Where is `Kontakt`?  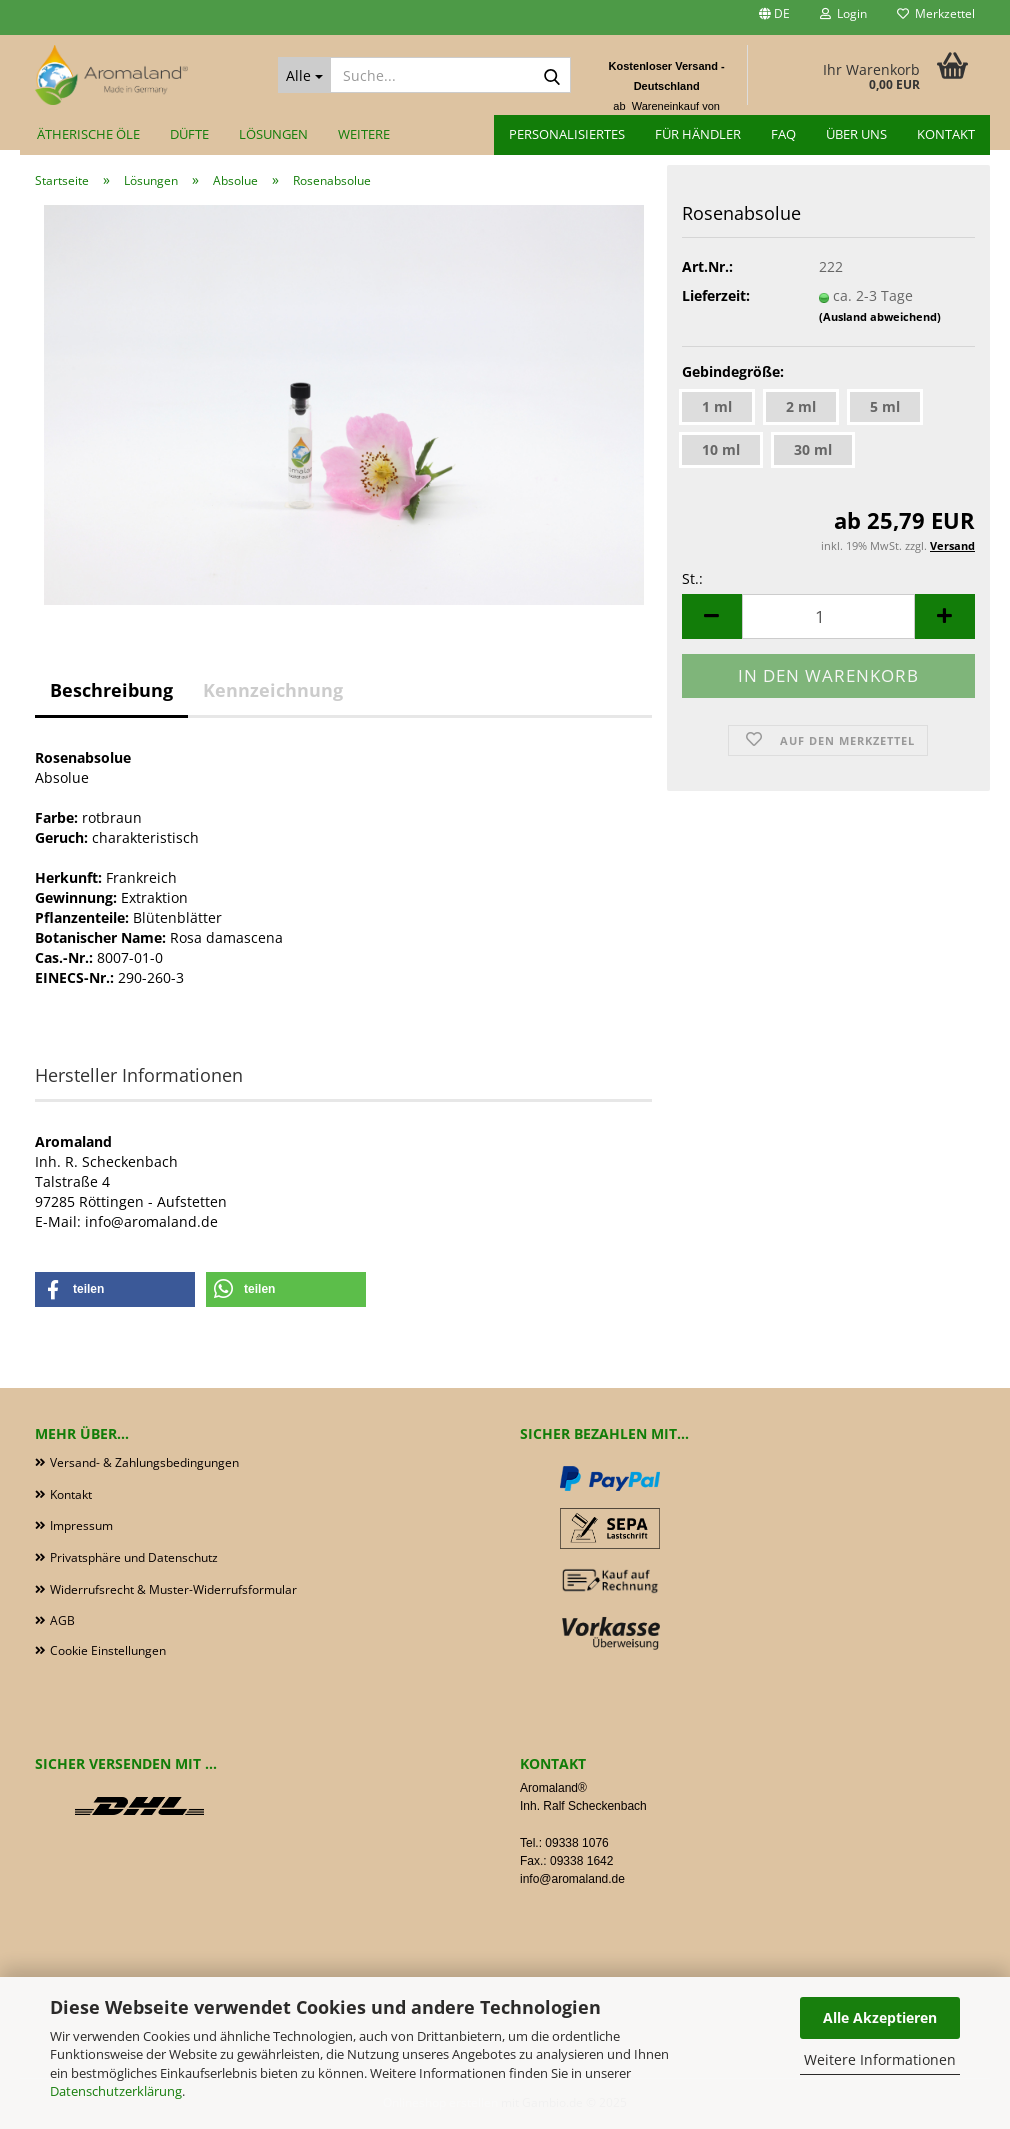 Kontakt is located at coordinates (946, 134).